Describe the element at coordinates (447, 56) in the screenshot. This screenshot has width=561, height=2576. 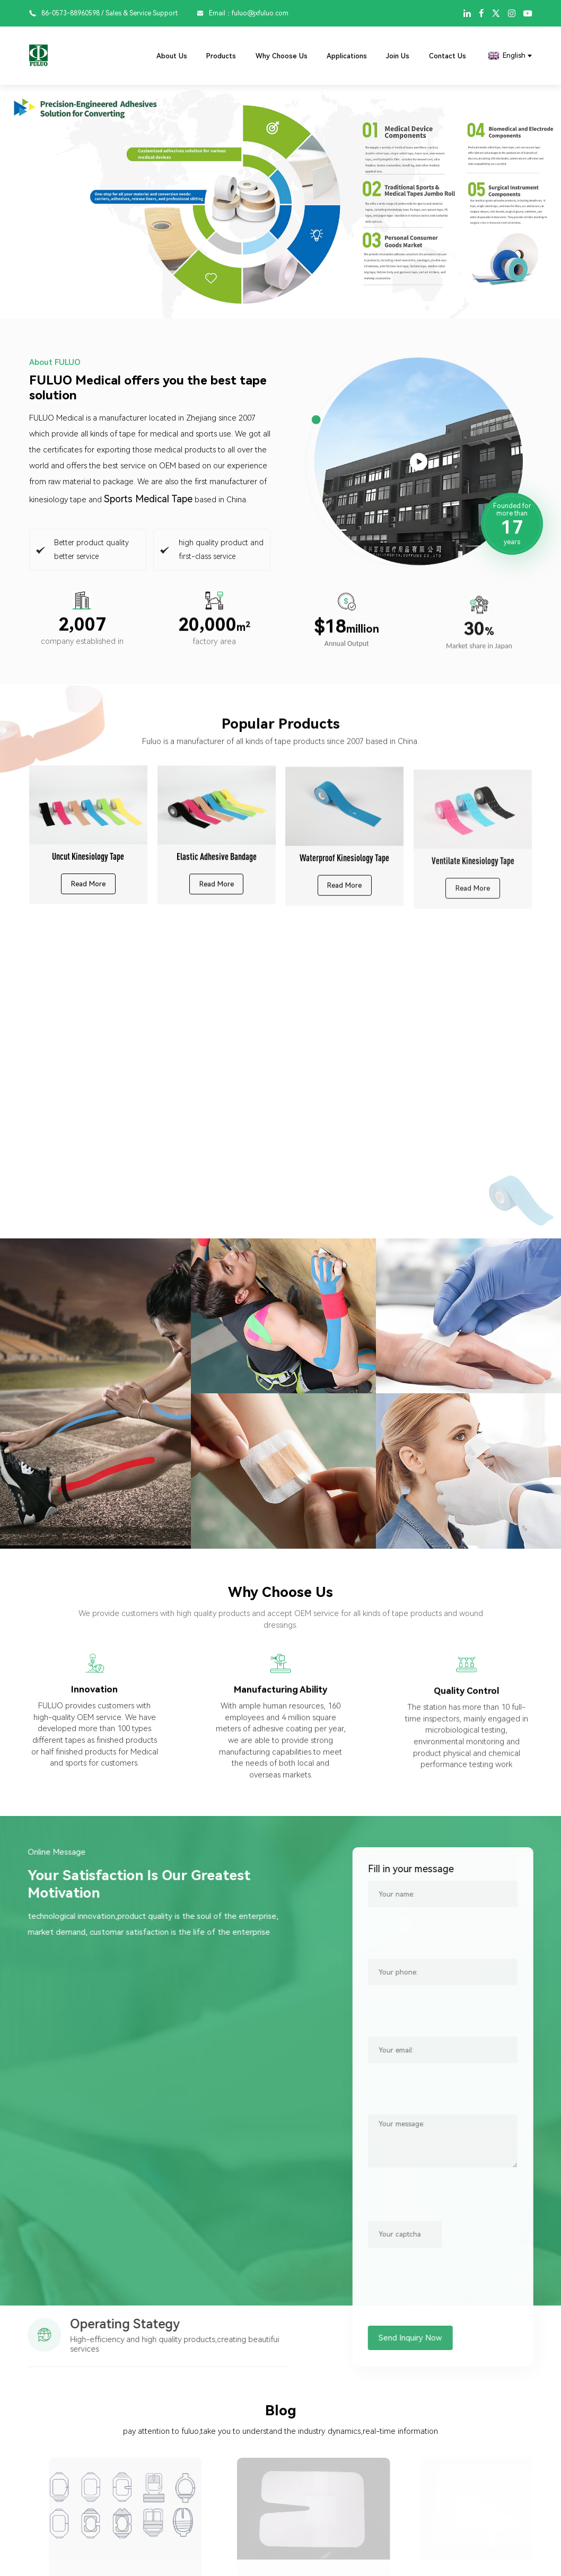
I see `Contact Us` at that location.